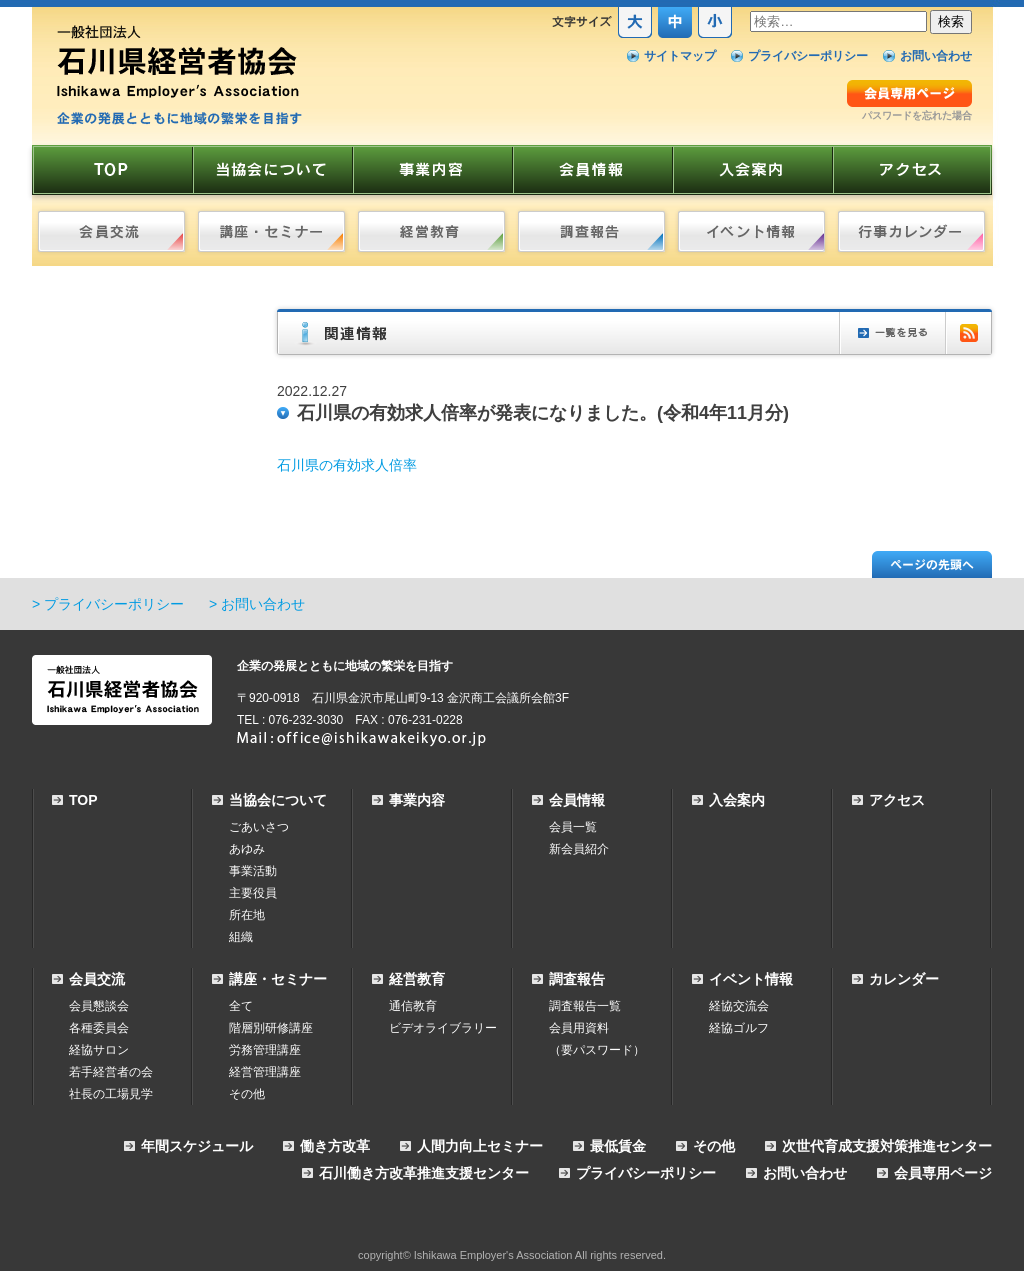  I want to click on 人間力向上セミナー, so click(480, 1146).